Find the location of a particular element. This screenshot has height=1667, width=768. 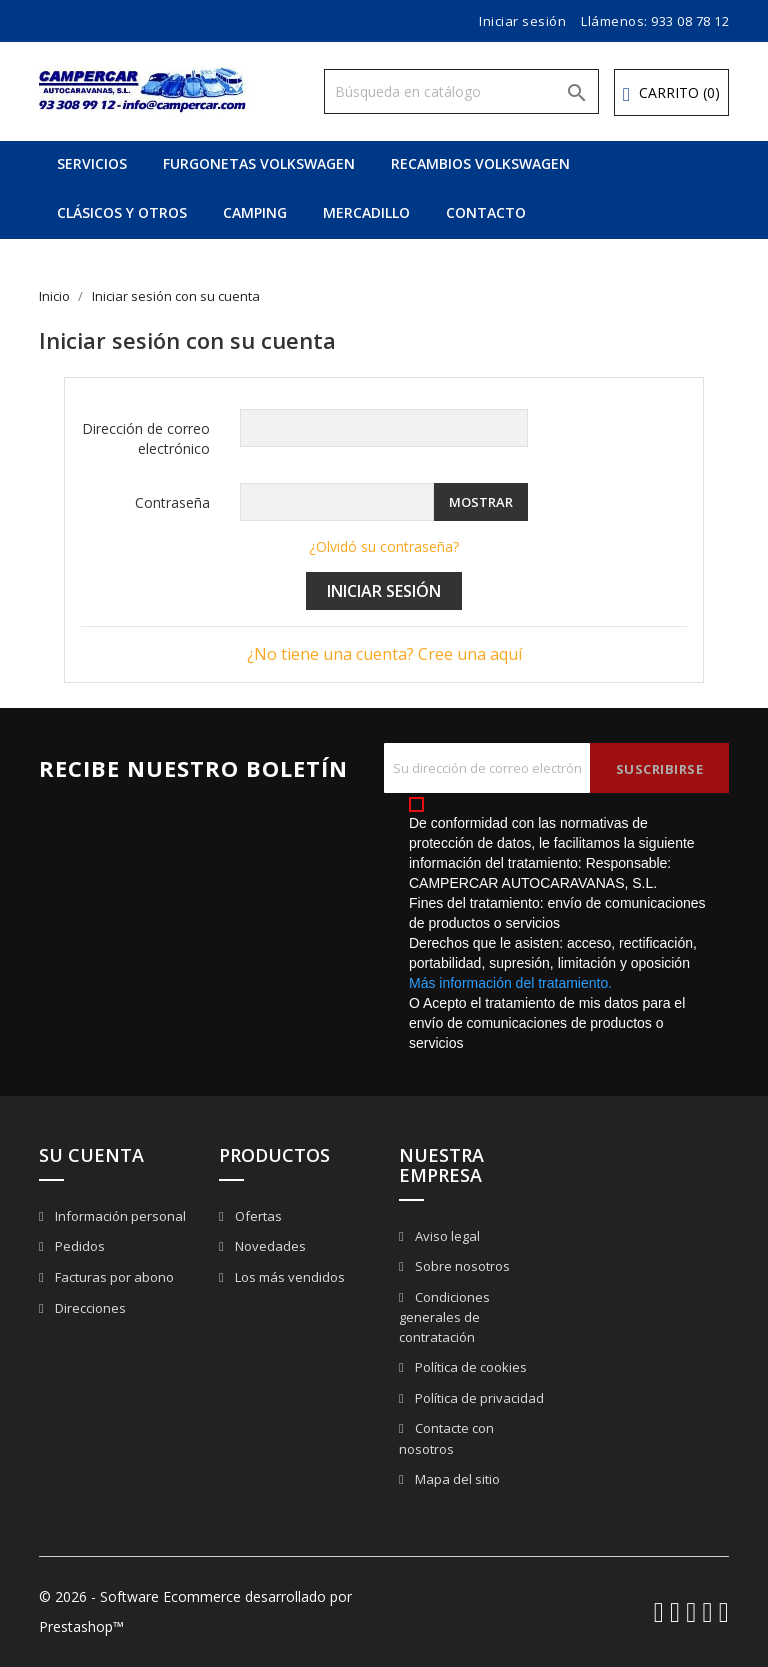

Direcciones is located at coordinates (89, 1308).